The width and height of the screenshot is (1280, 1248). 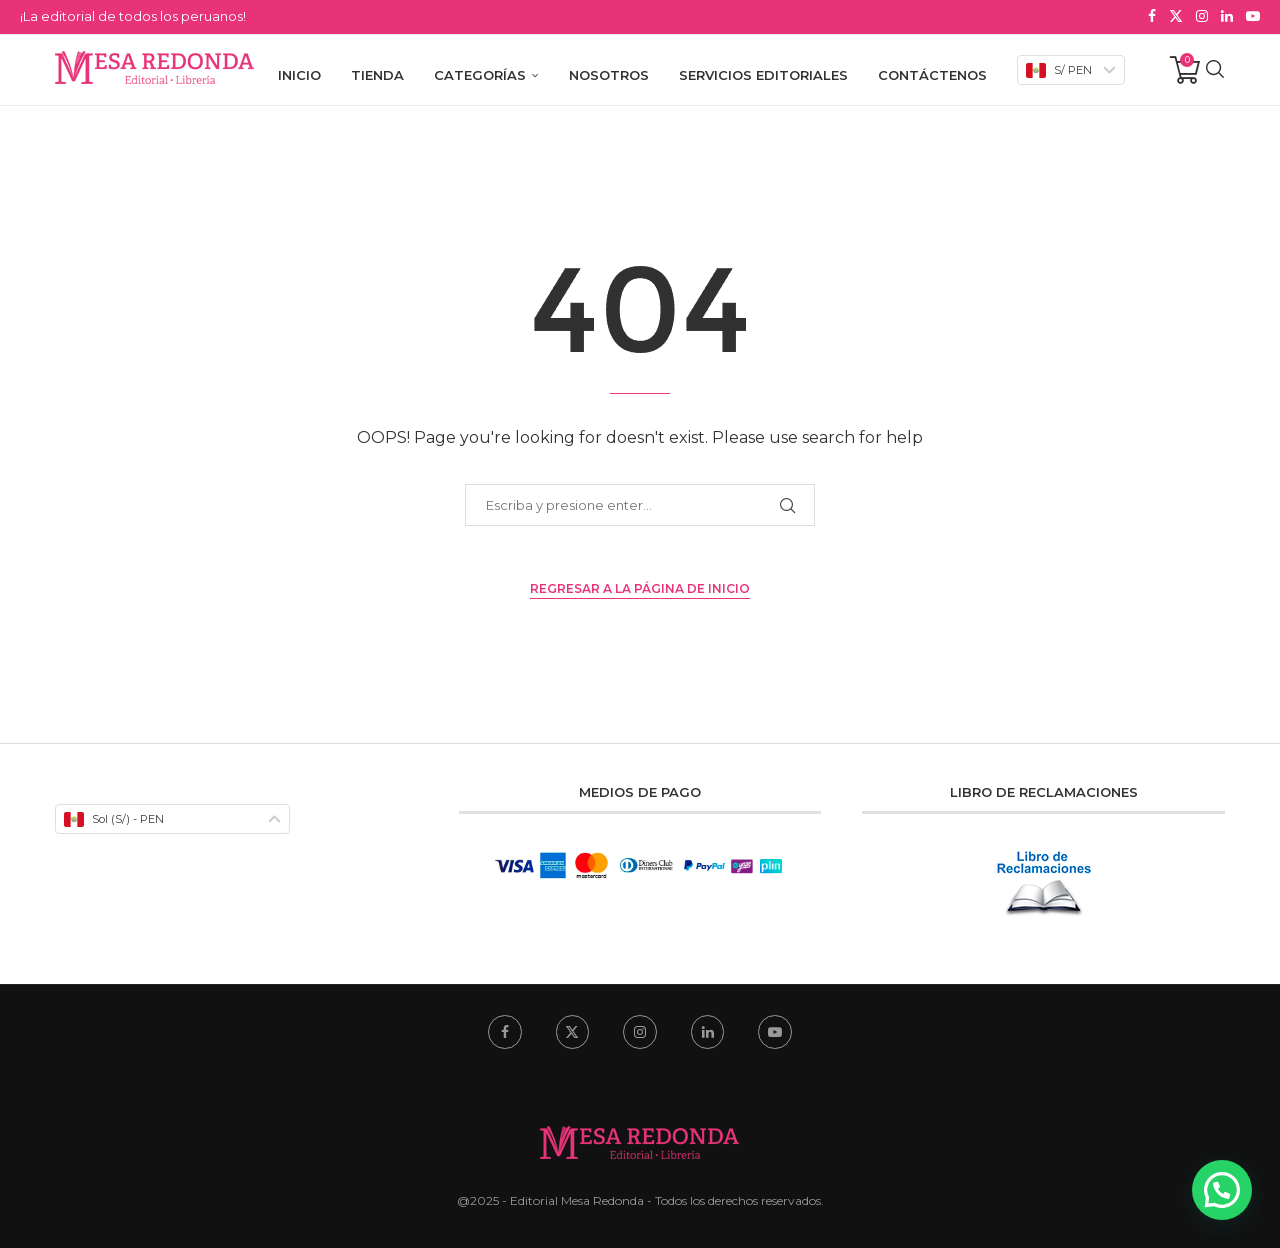 What do you see at coordinates (480, 73) in the screenshot?
I see `Categorías` at bounding box center [480, 73].